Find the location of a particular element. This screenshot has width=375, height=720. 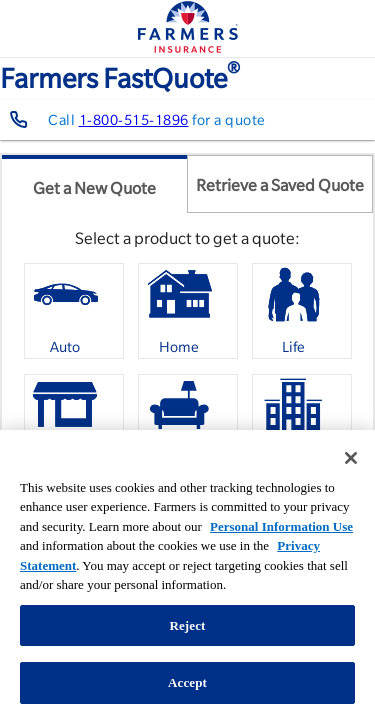

[Close] is located at coordinates (351, 458).